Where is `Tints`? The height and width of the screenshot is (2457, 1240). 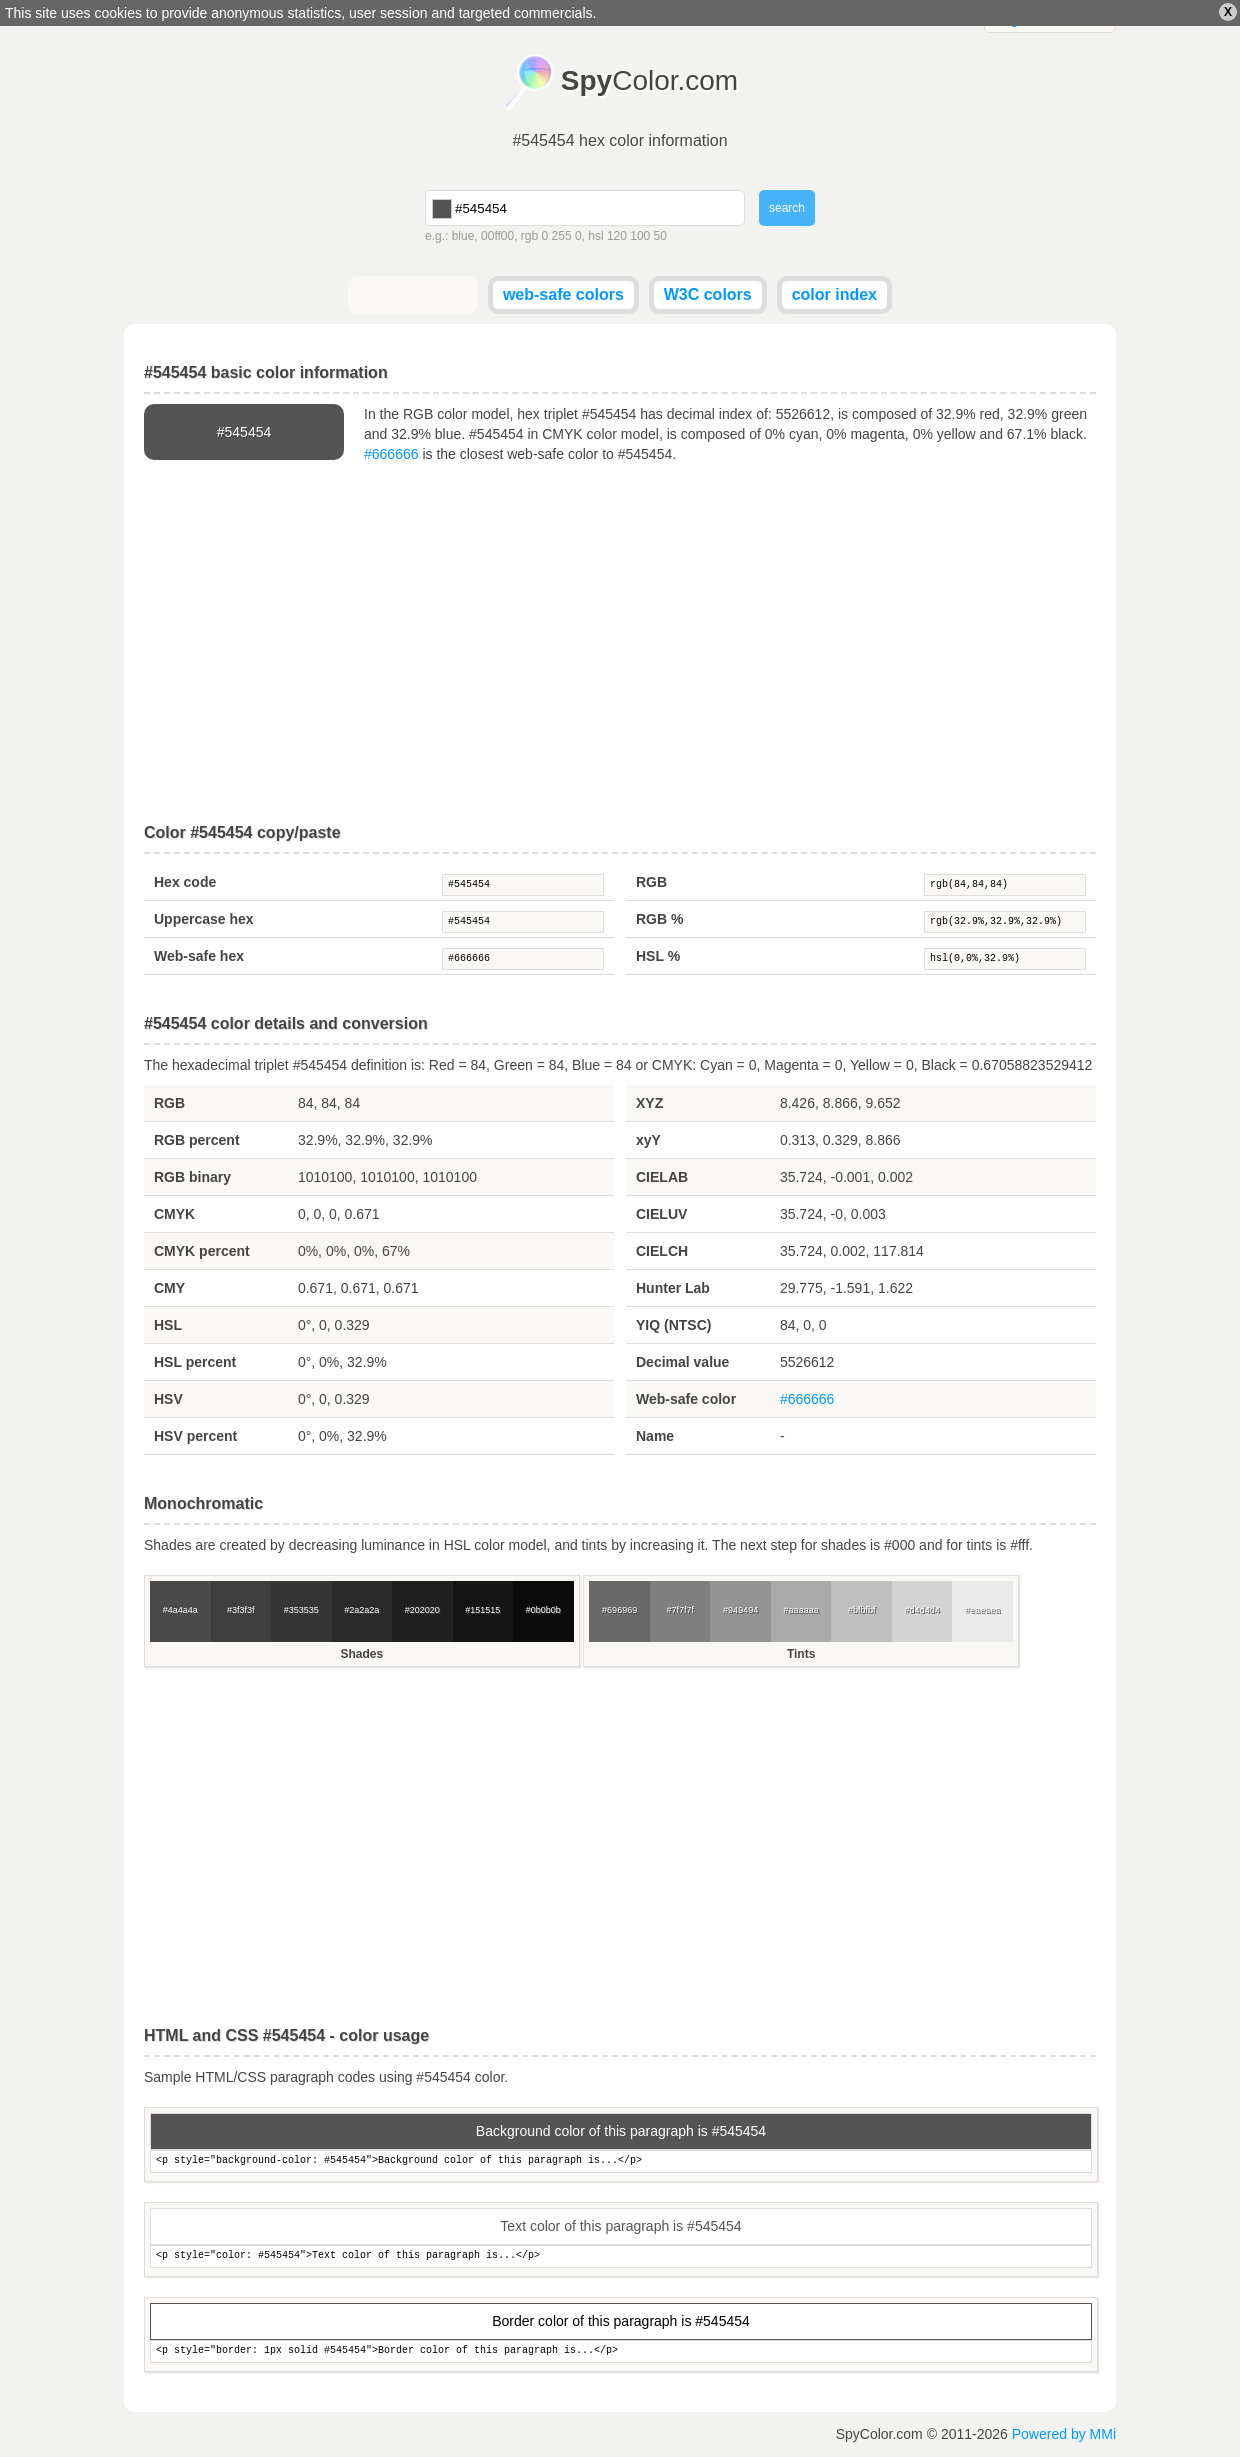 Tints is located at coordinates (801, 1654).